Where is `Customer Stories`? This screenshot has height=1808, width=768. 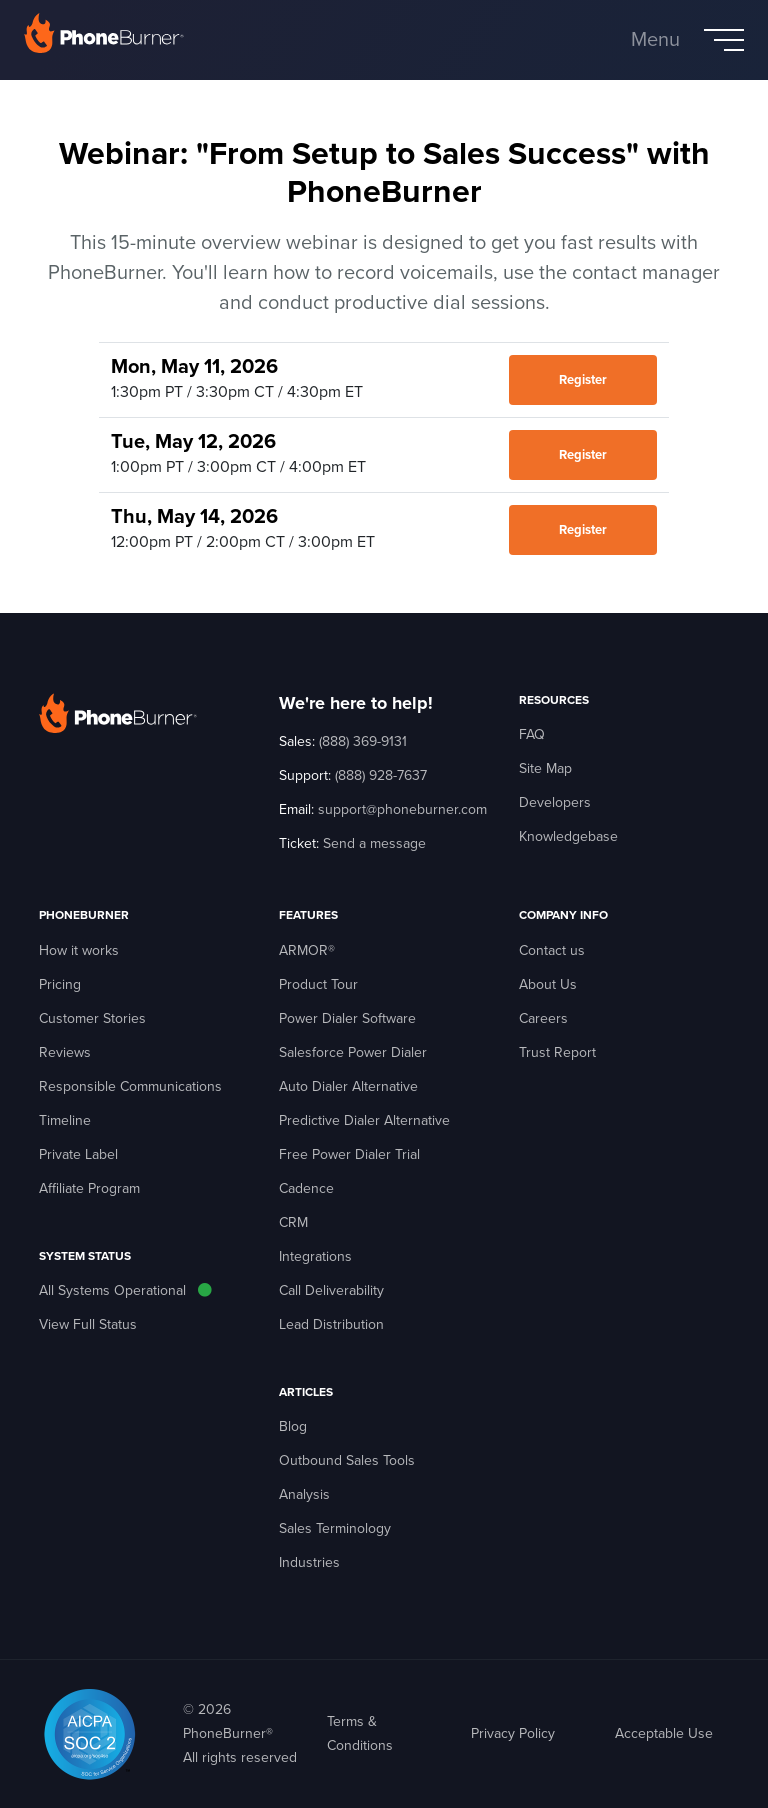
Customer Stories is located at coordinates (92, 1018).